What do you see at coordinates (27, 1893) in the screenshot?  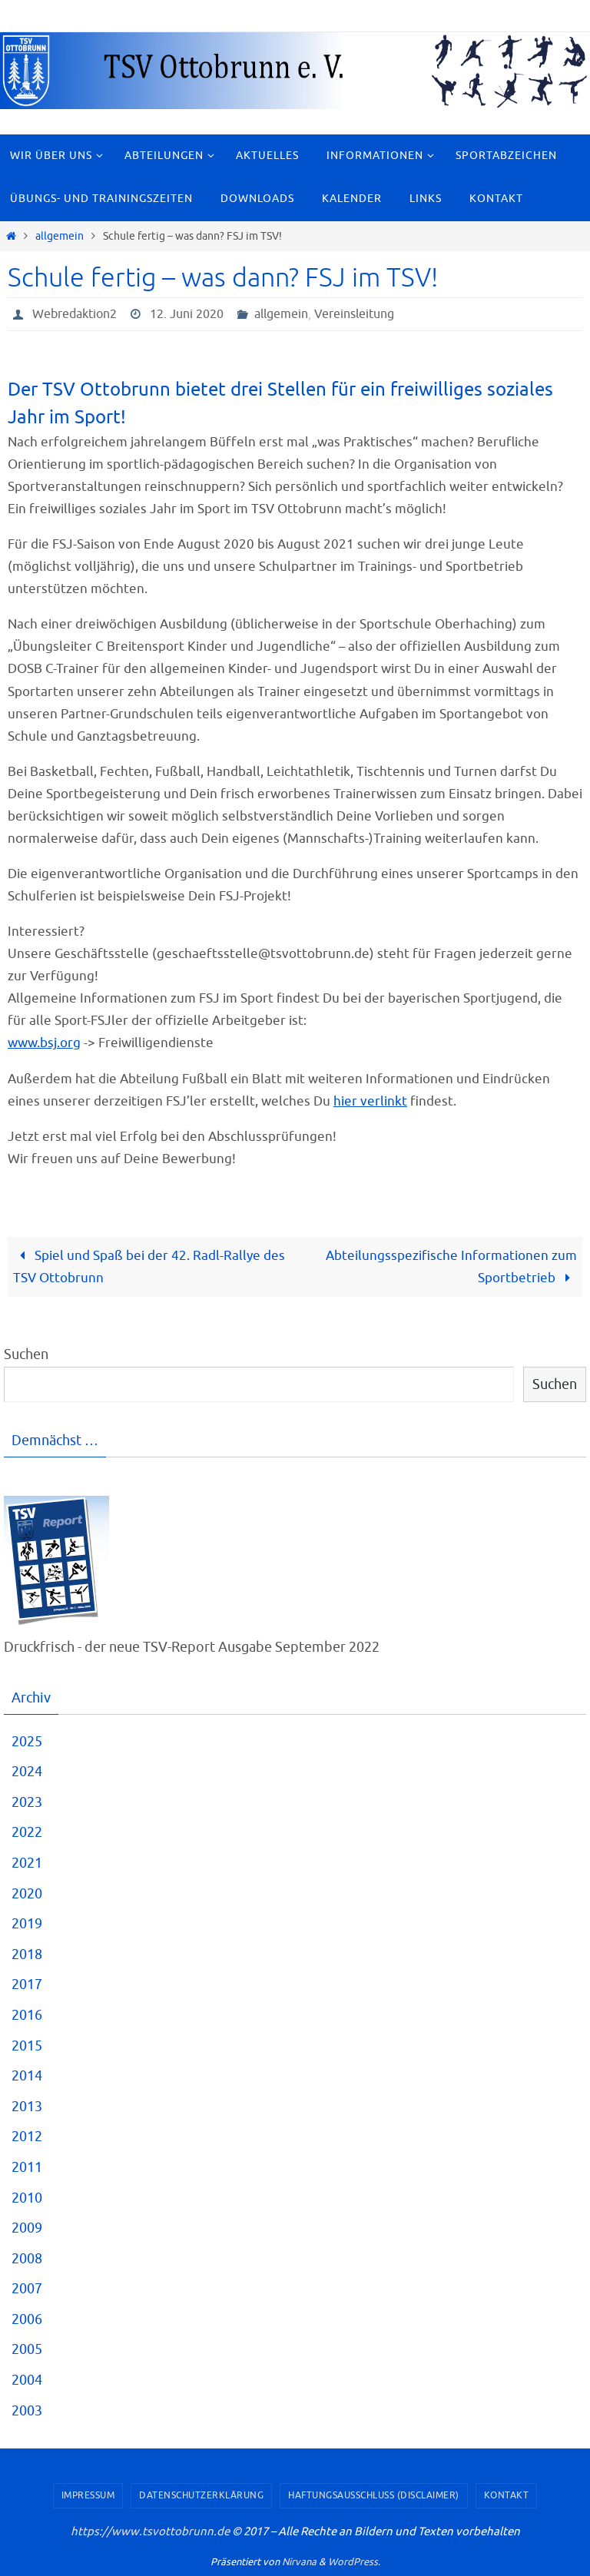 I see `2020` at bounding box center [27, 1893].